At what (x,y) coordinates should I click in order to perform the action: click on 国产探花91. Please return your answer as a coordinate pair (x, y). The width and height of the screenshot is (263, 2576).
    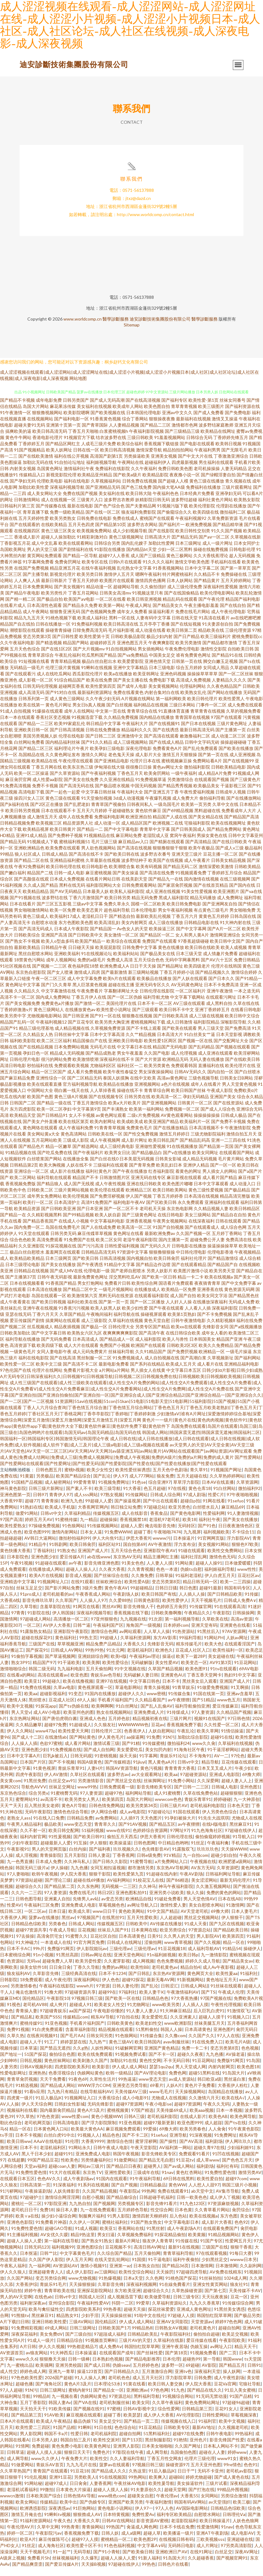
    Looking at the image, I should click on (37, 1658).